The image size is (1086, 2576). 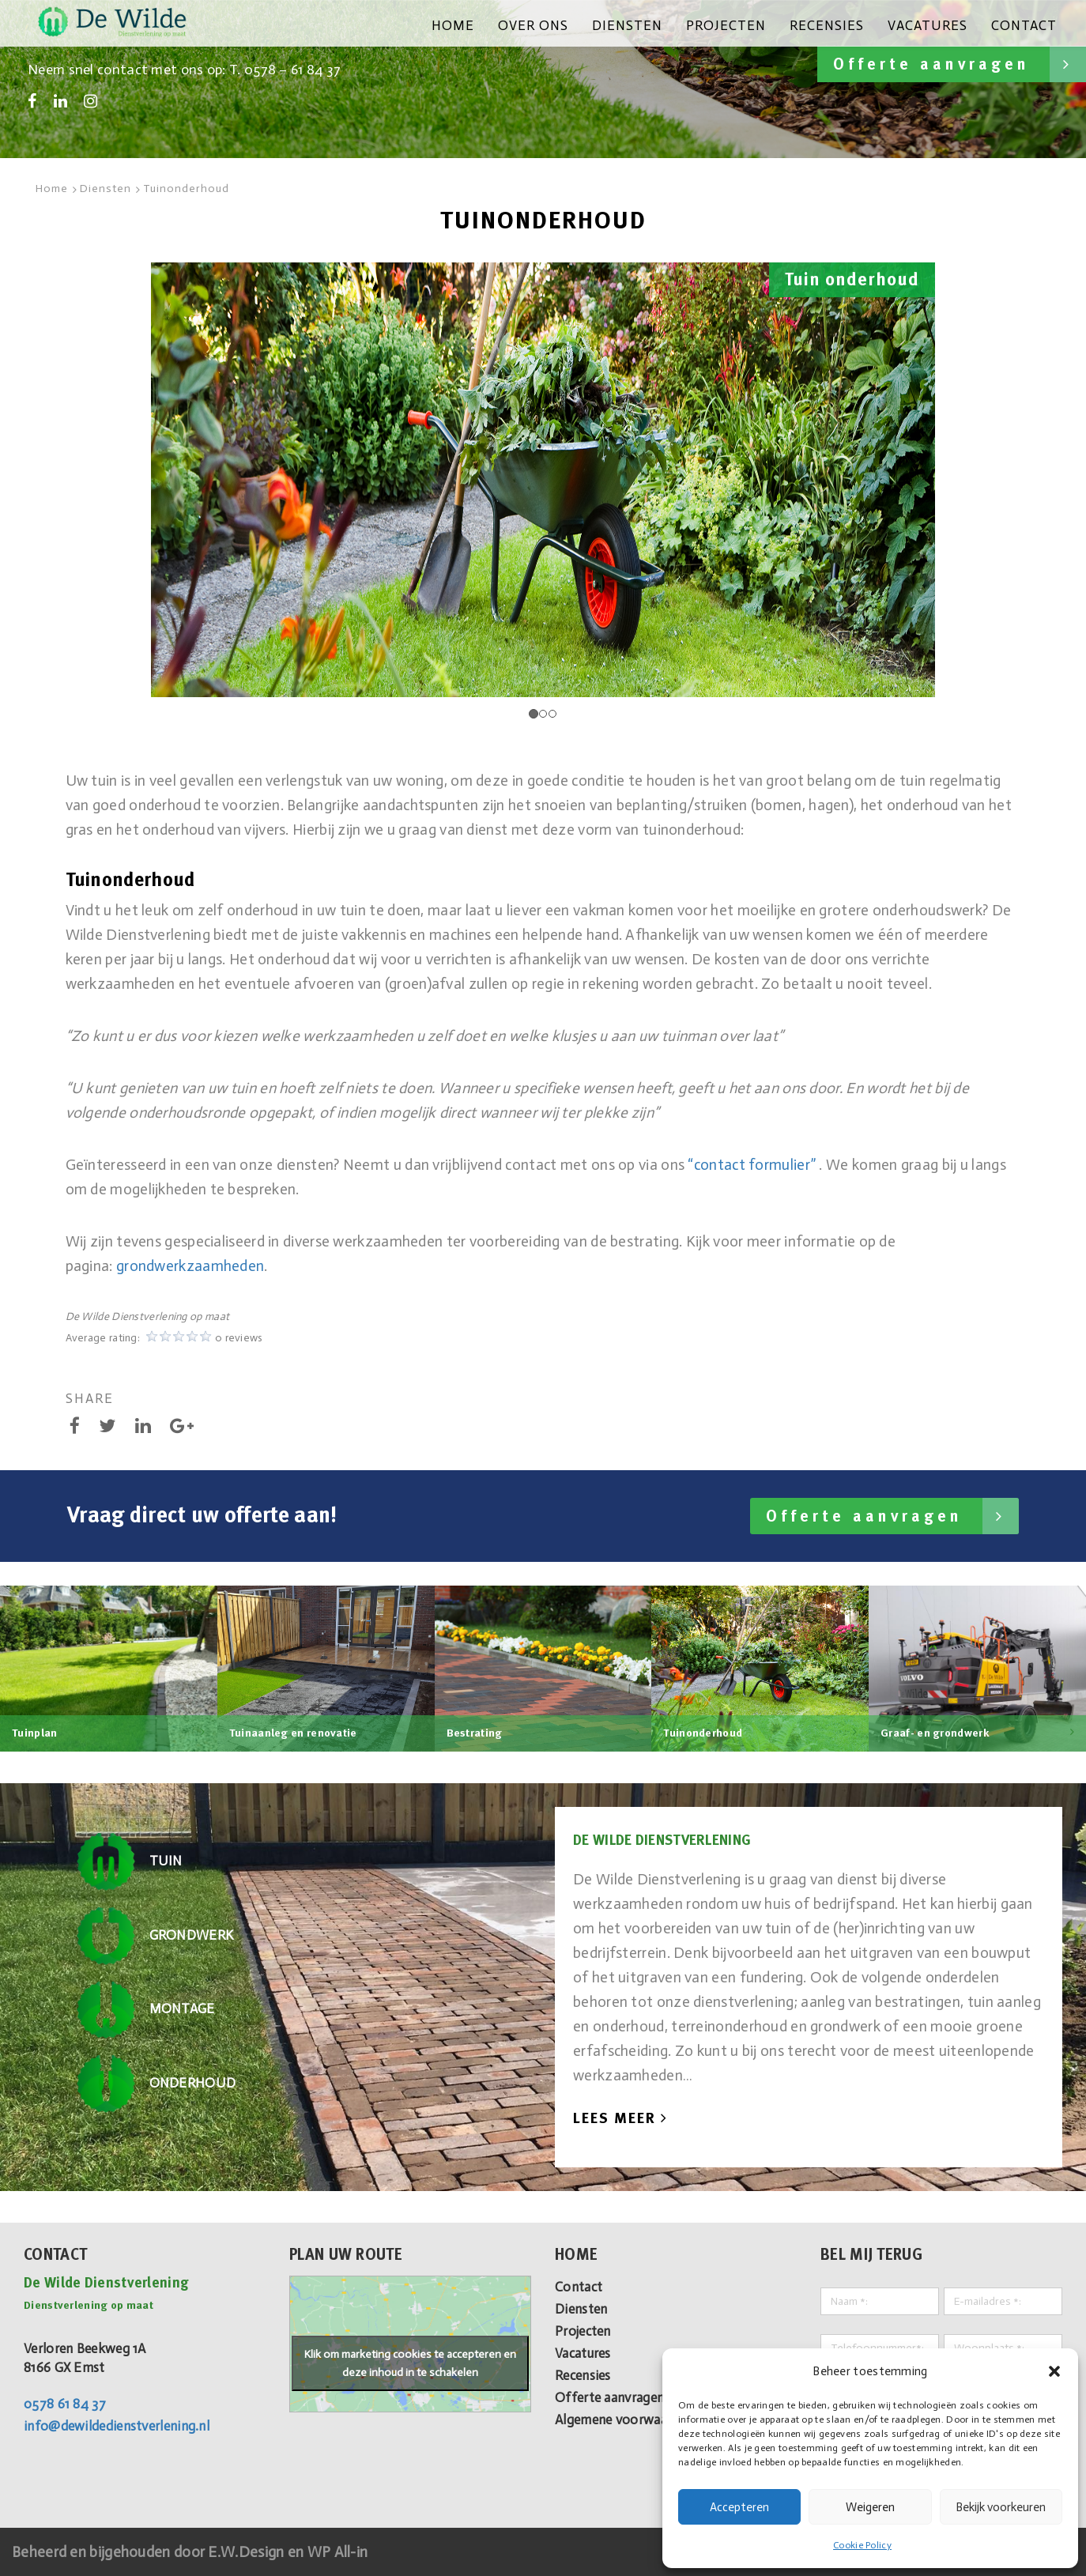 What do you see at coordinates (739, 2507) in the screenshot?
I see `Accepteren` at bounding box center [739, 2507].